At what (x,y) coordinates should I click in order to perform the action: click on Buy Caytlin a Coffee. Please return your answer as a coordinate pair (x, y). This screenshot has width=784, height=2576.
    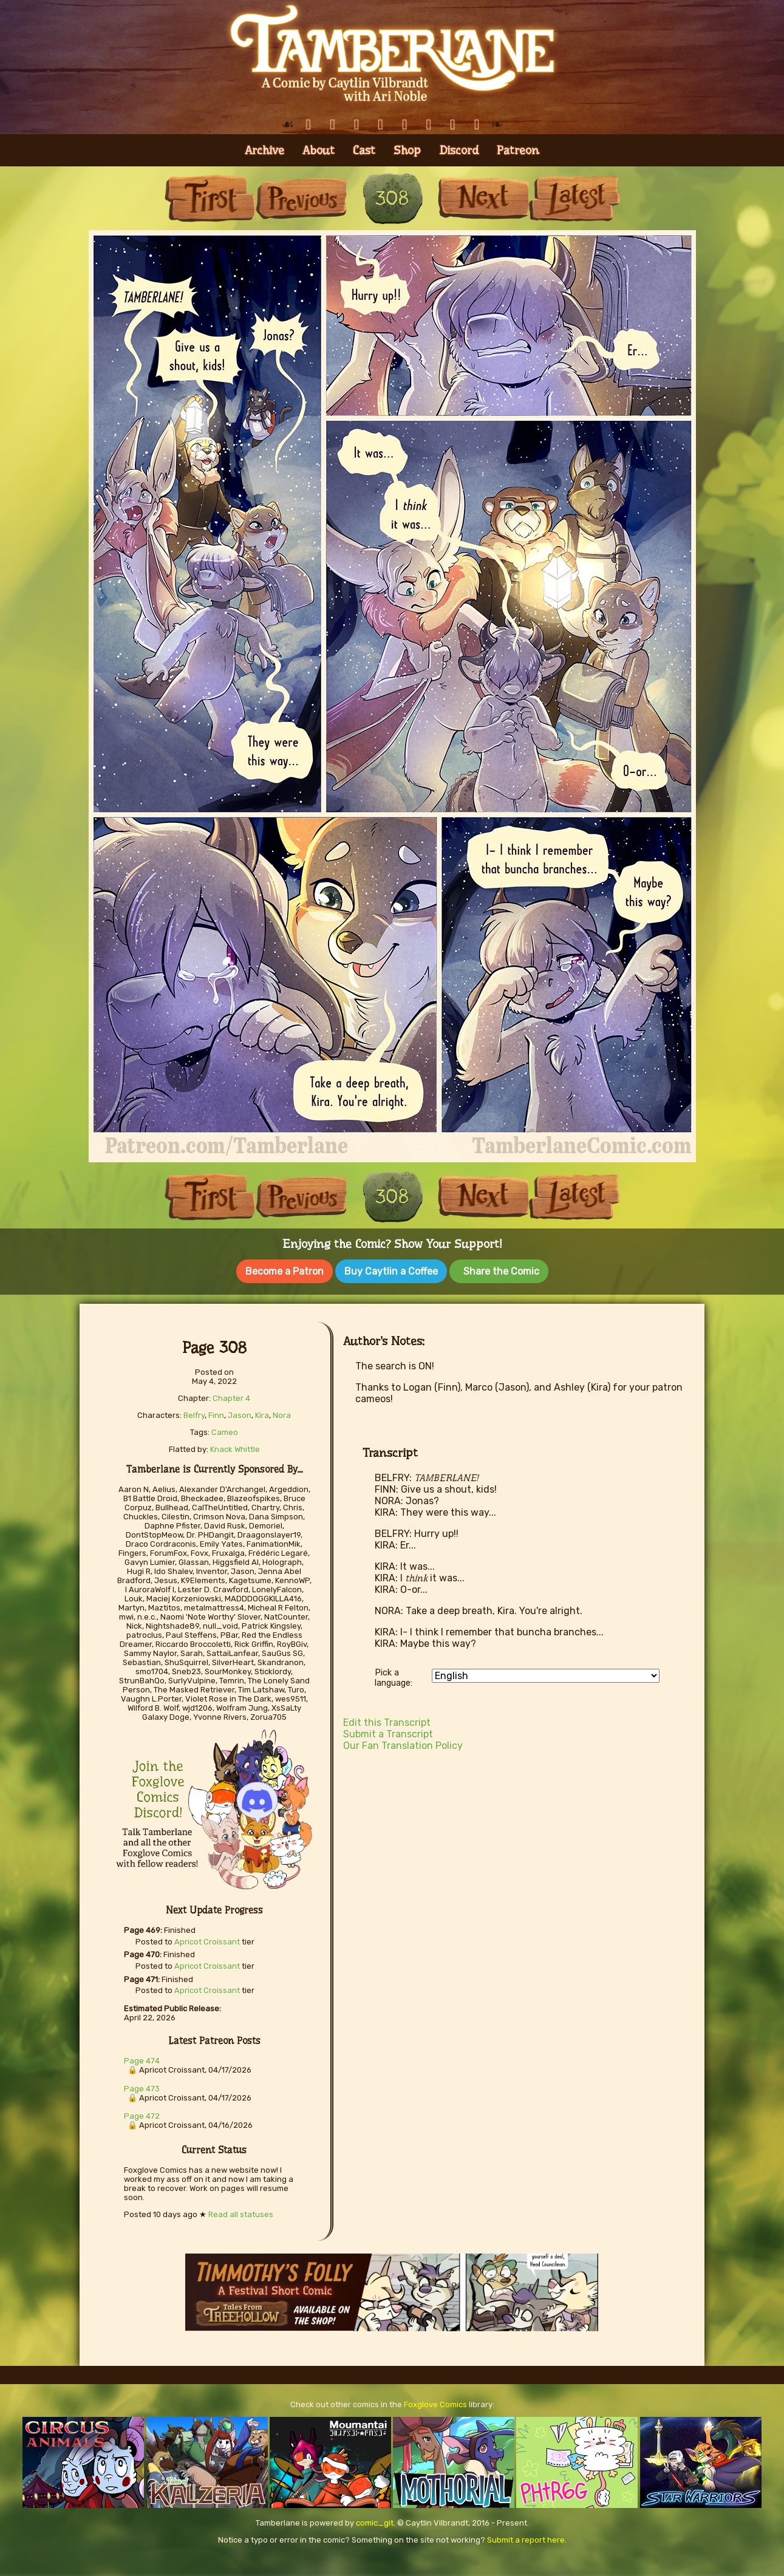
    Looking at the image, I should click on (391, 1271).